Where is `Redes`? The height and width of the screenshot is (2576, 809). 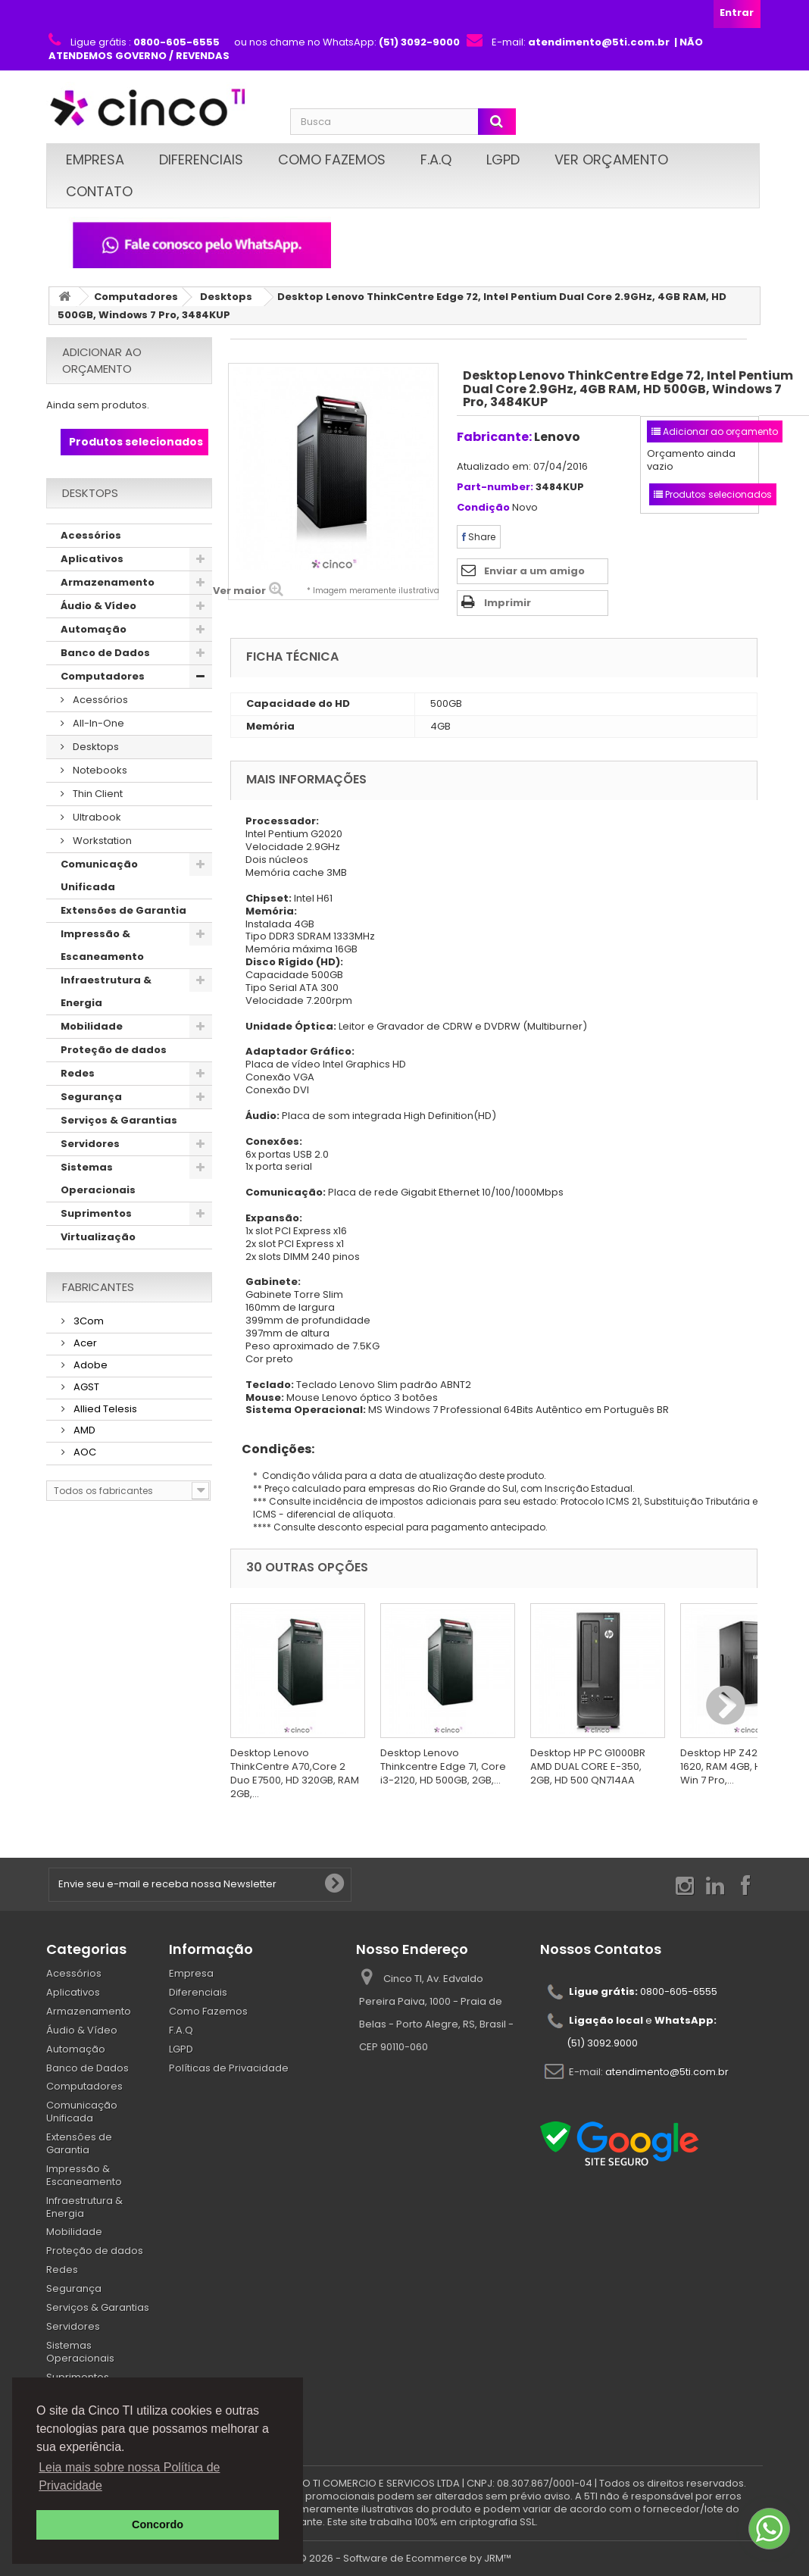
Redes is located at coordinates (78, 1073).